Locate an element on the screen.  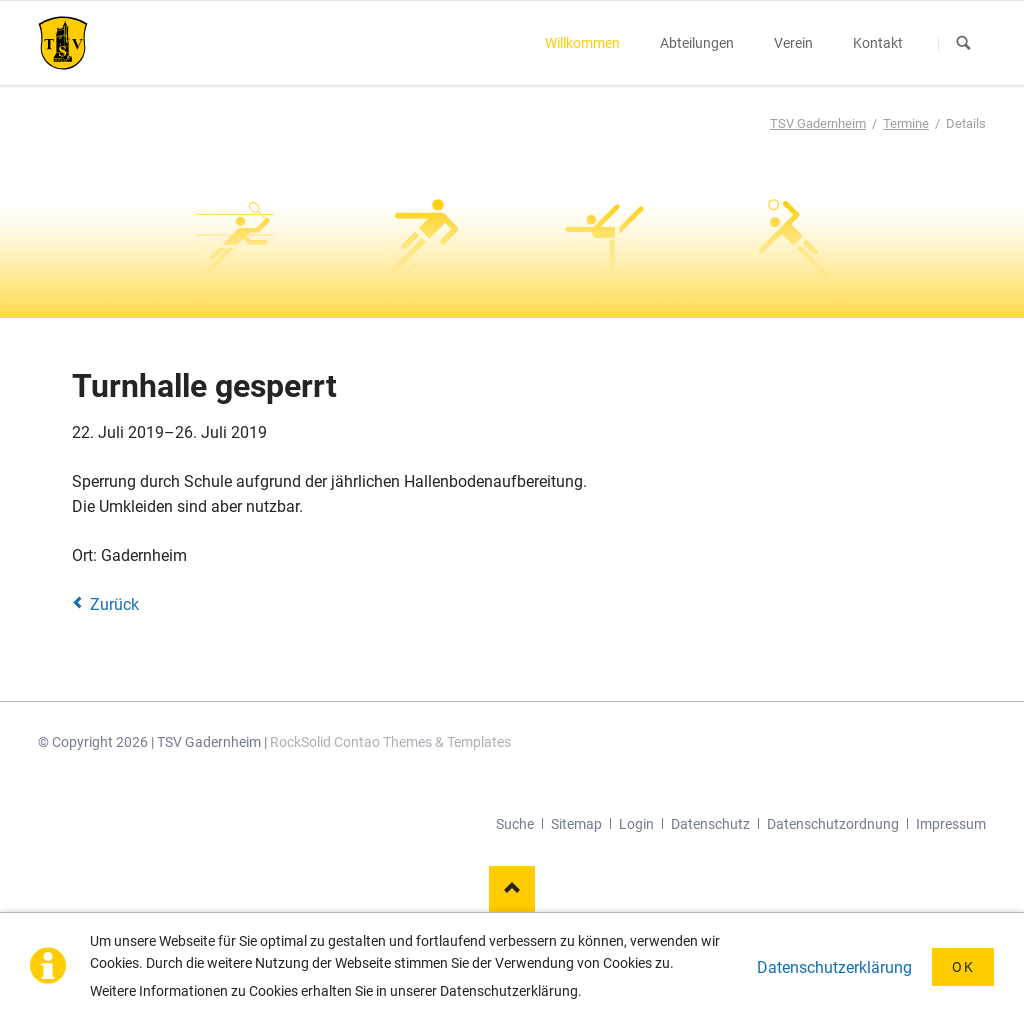
Datenschutz is located at coordinates (710, 824).